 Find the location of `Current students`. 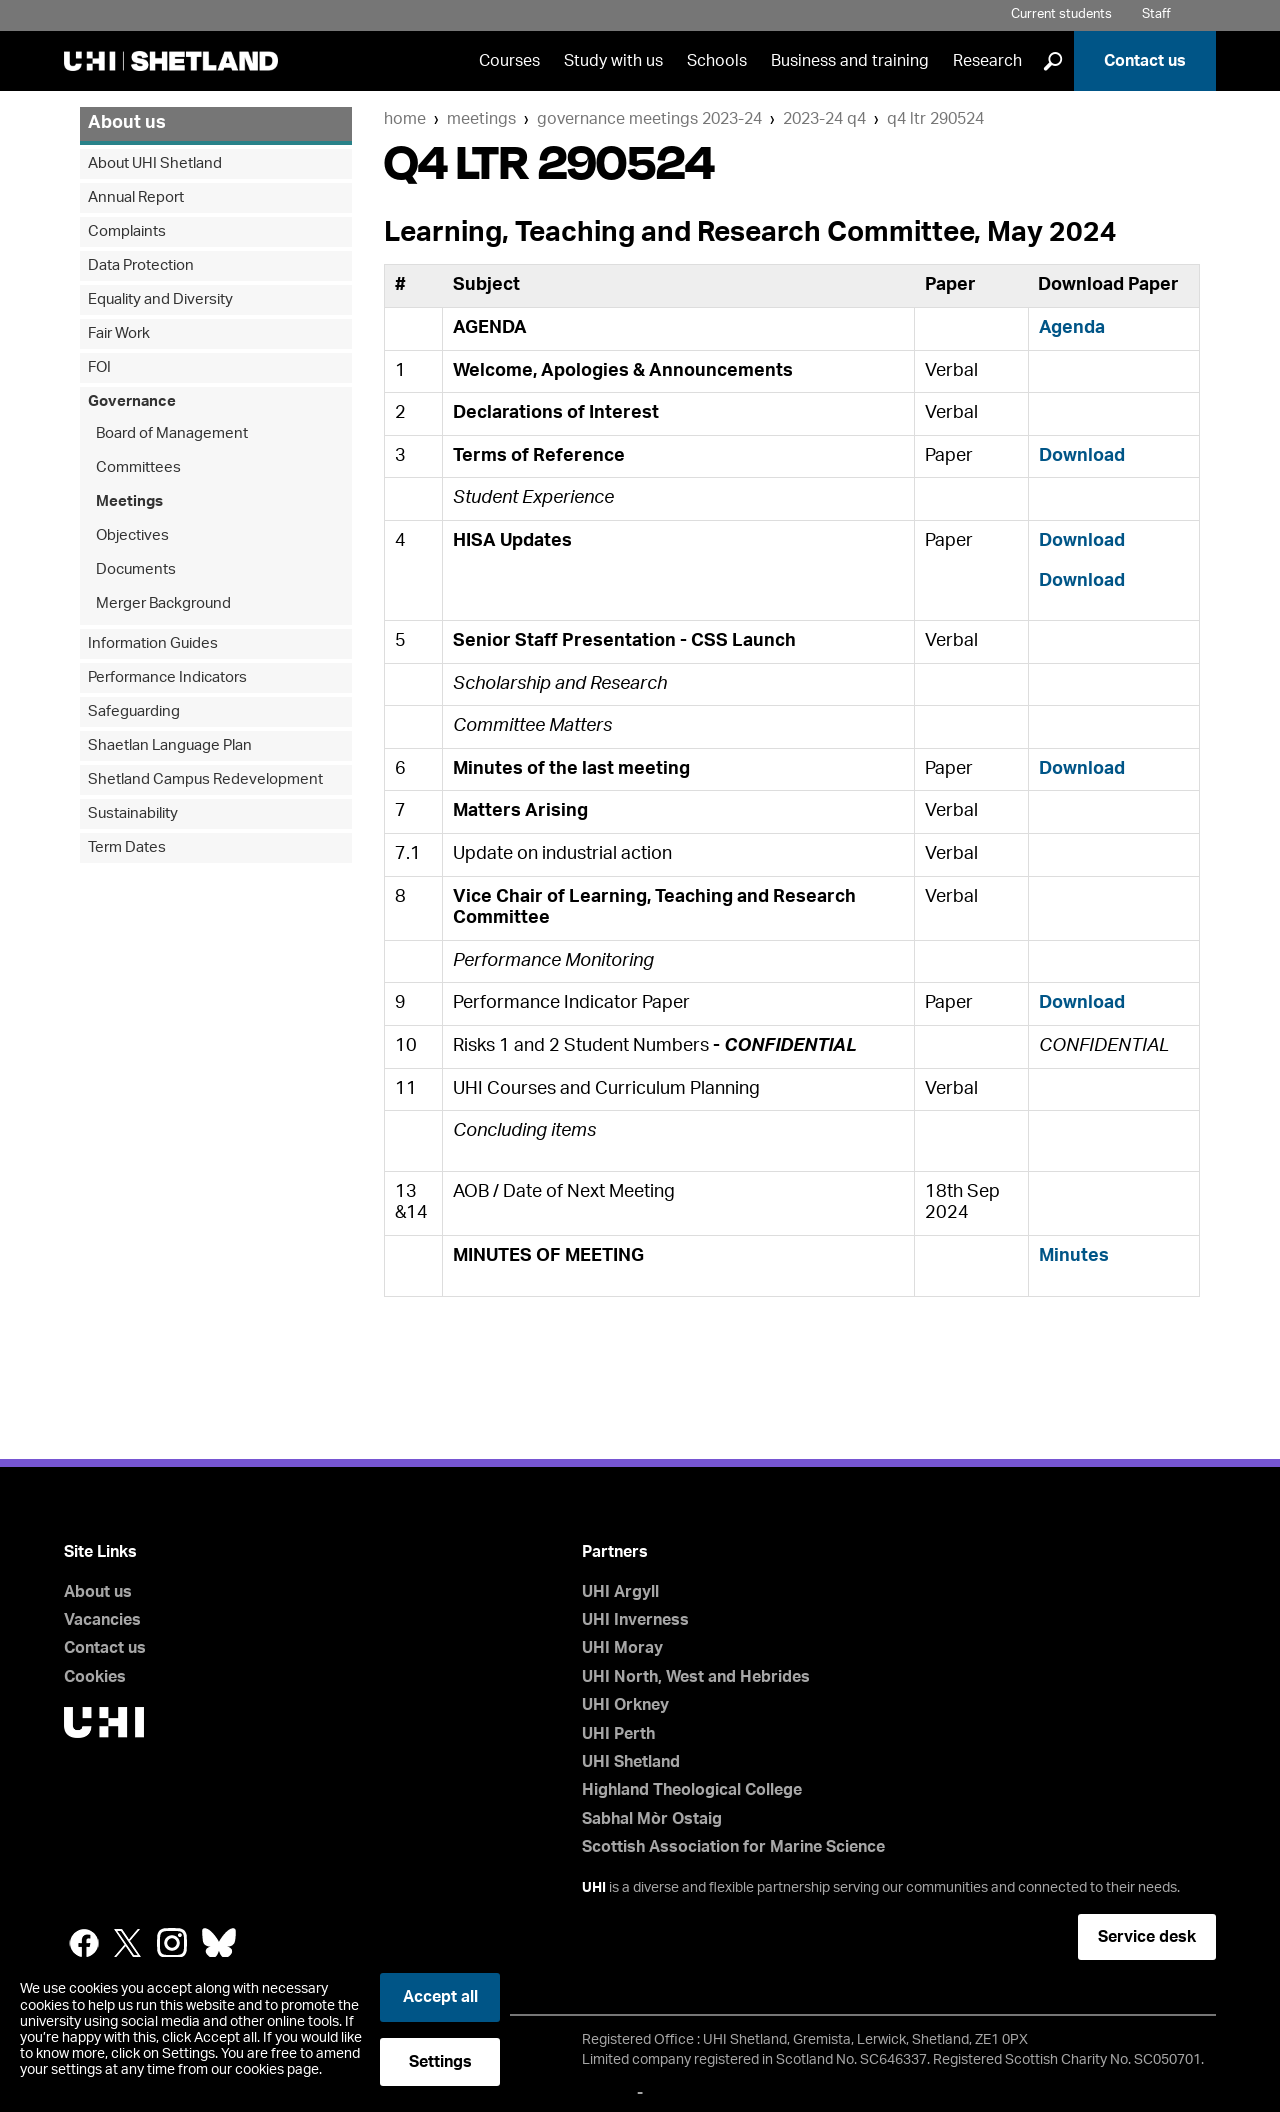

Current students is located at coordinates (1061, 14).